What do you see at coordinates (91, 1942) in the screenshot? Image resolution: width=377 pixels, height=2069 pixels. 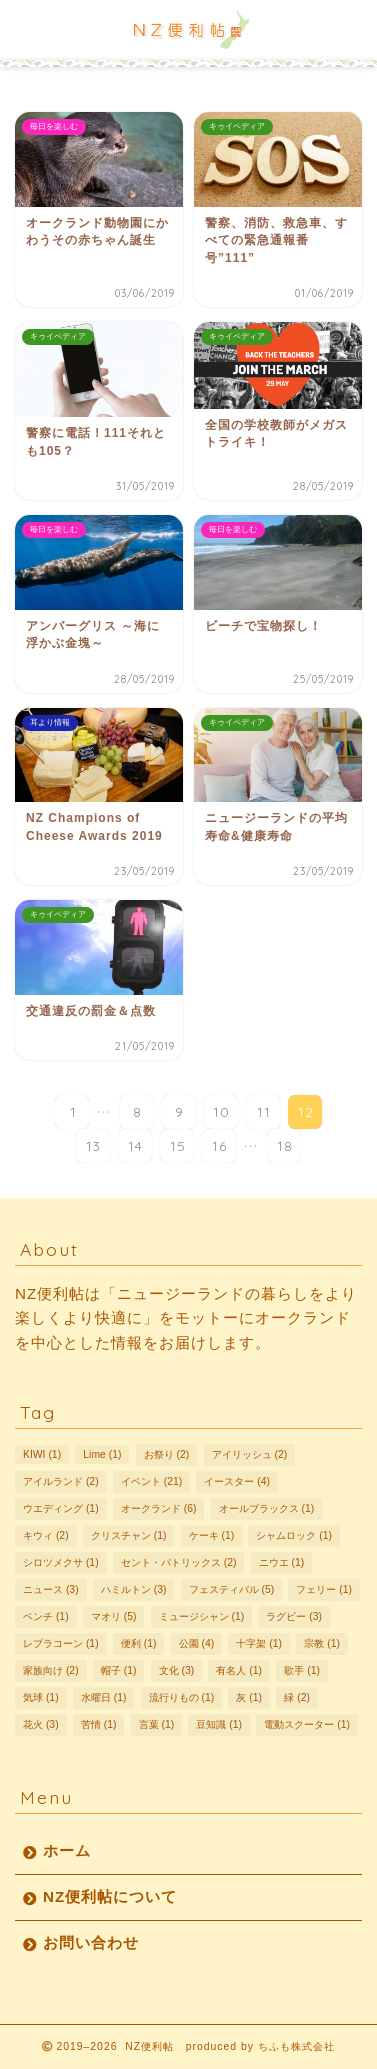 I see `お問い合わせ` at bounding box center [91, 1942].